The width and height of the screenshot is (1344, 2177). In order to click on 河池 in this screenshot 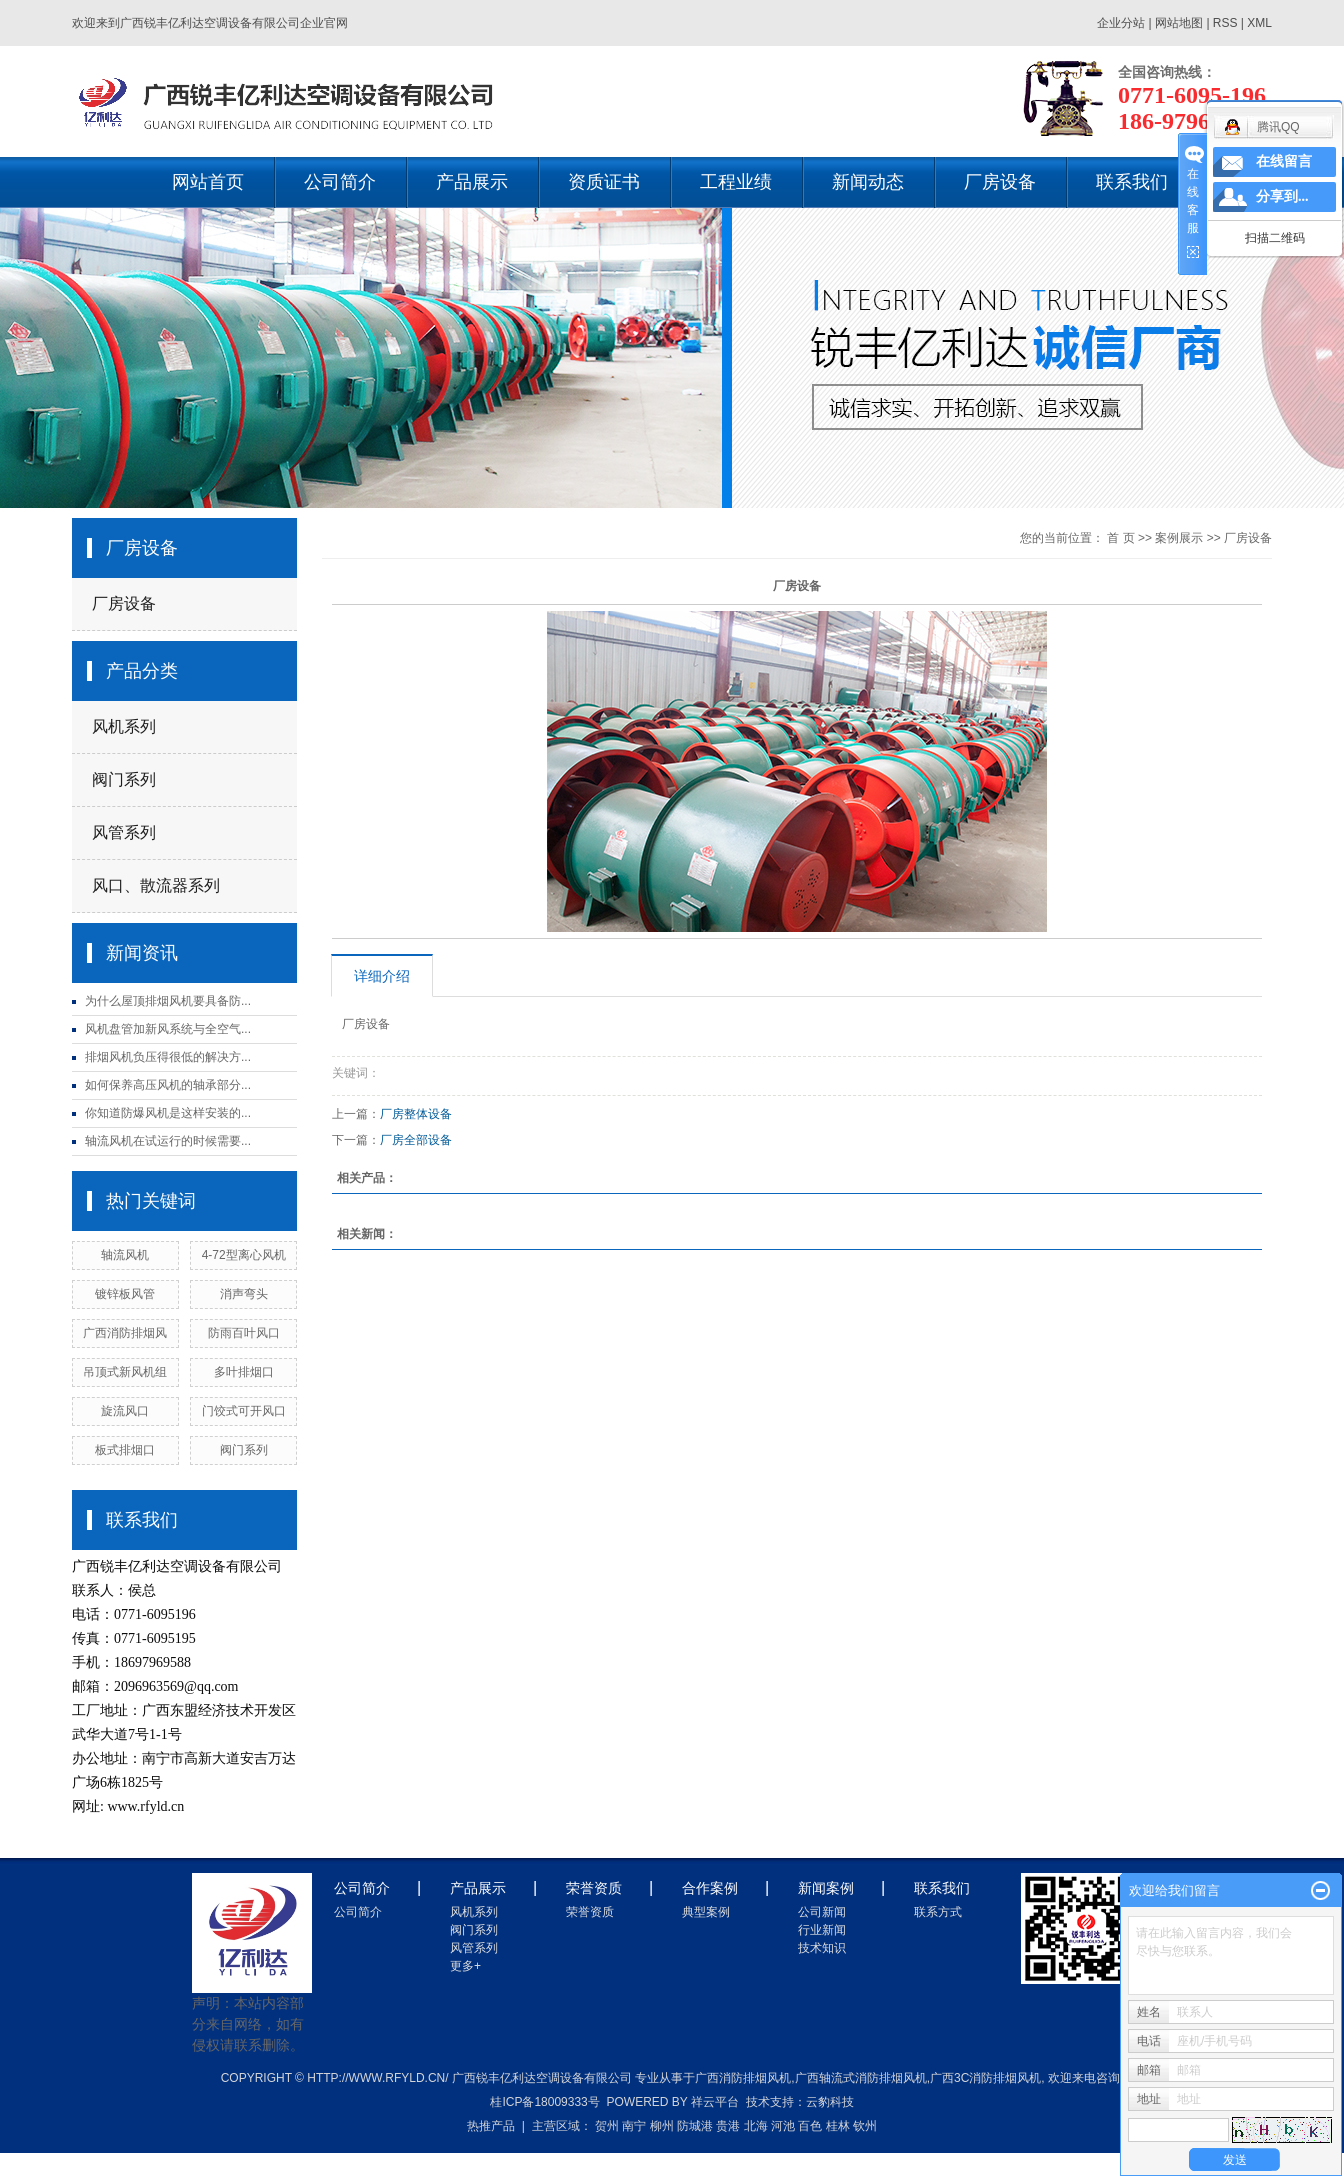, I will do `click(783, 2126)`.